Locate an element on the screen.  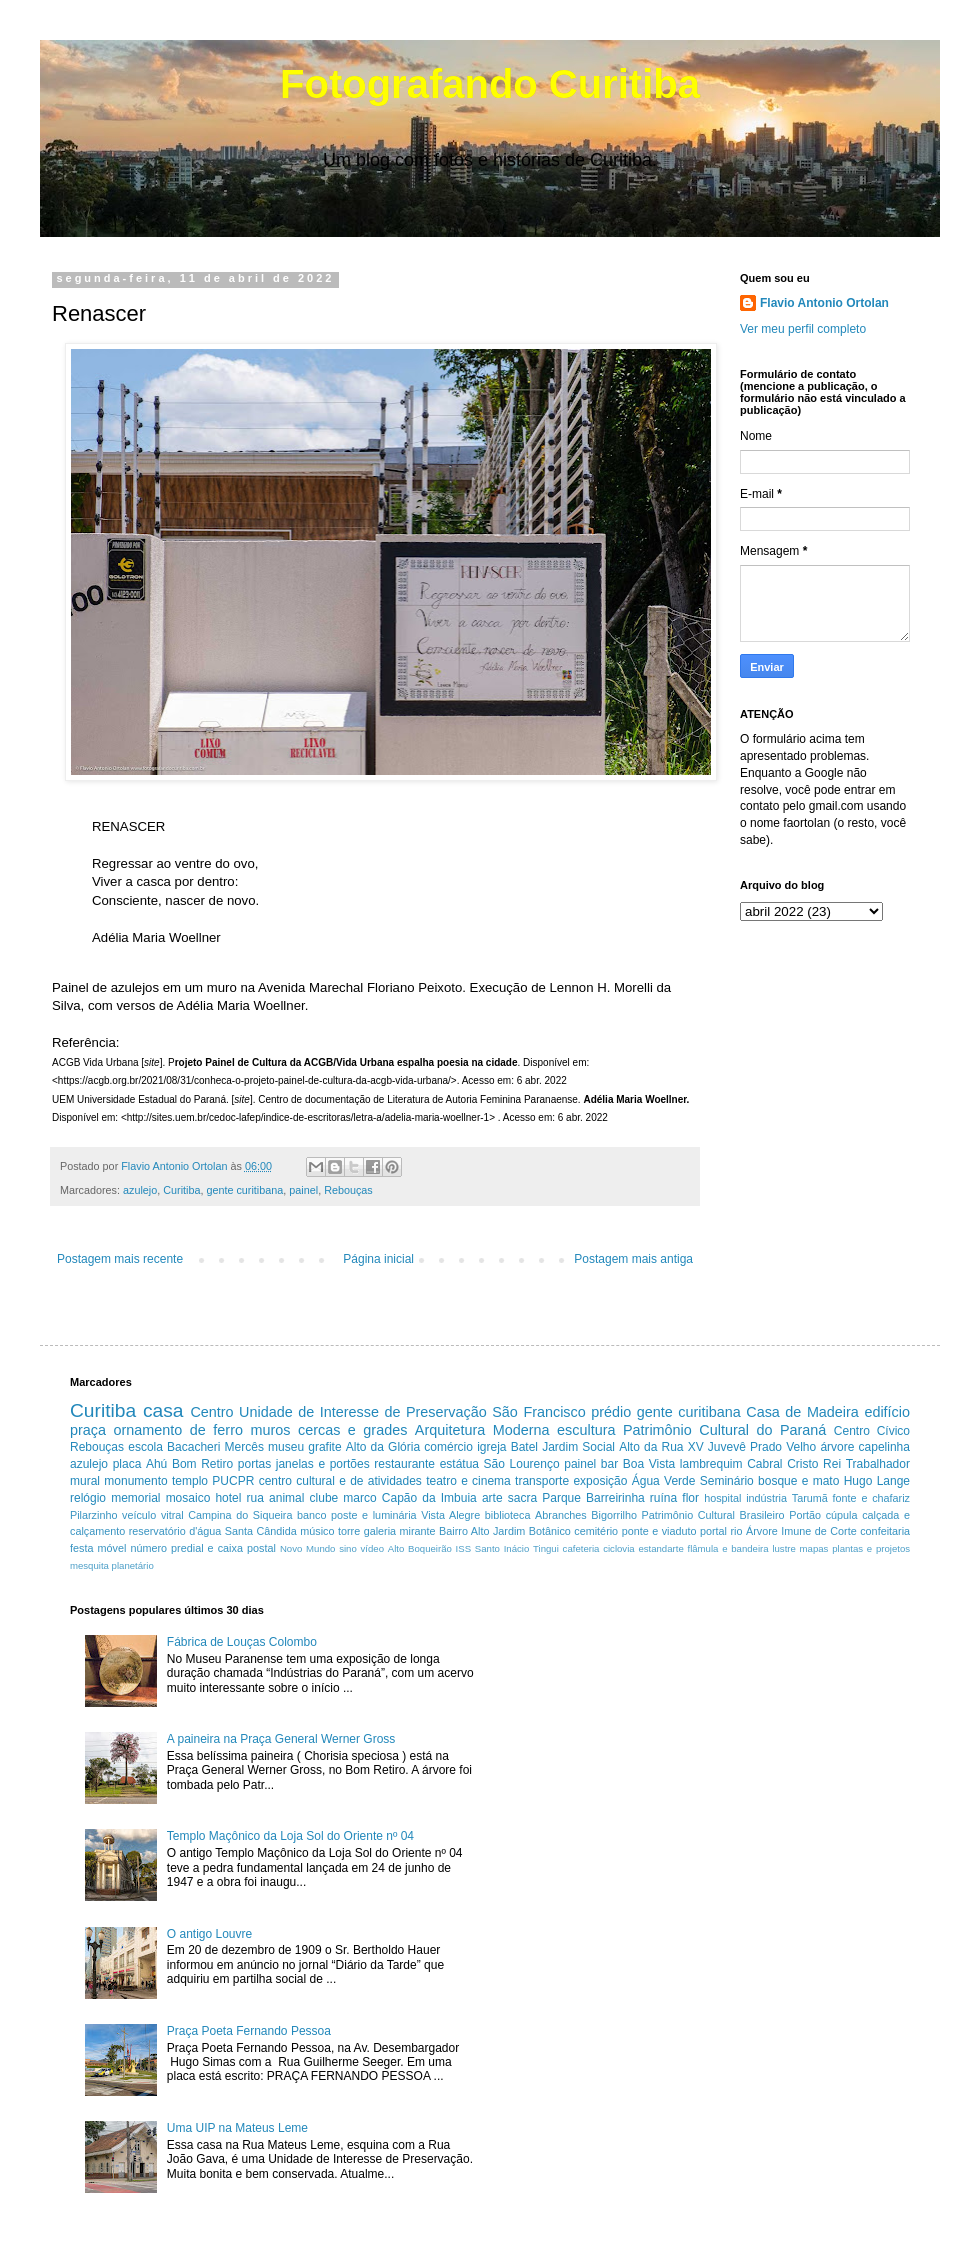
São Francisco is located at coordinates (539, 1412).